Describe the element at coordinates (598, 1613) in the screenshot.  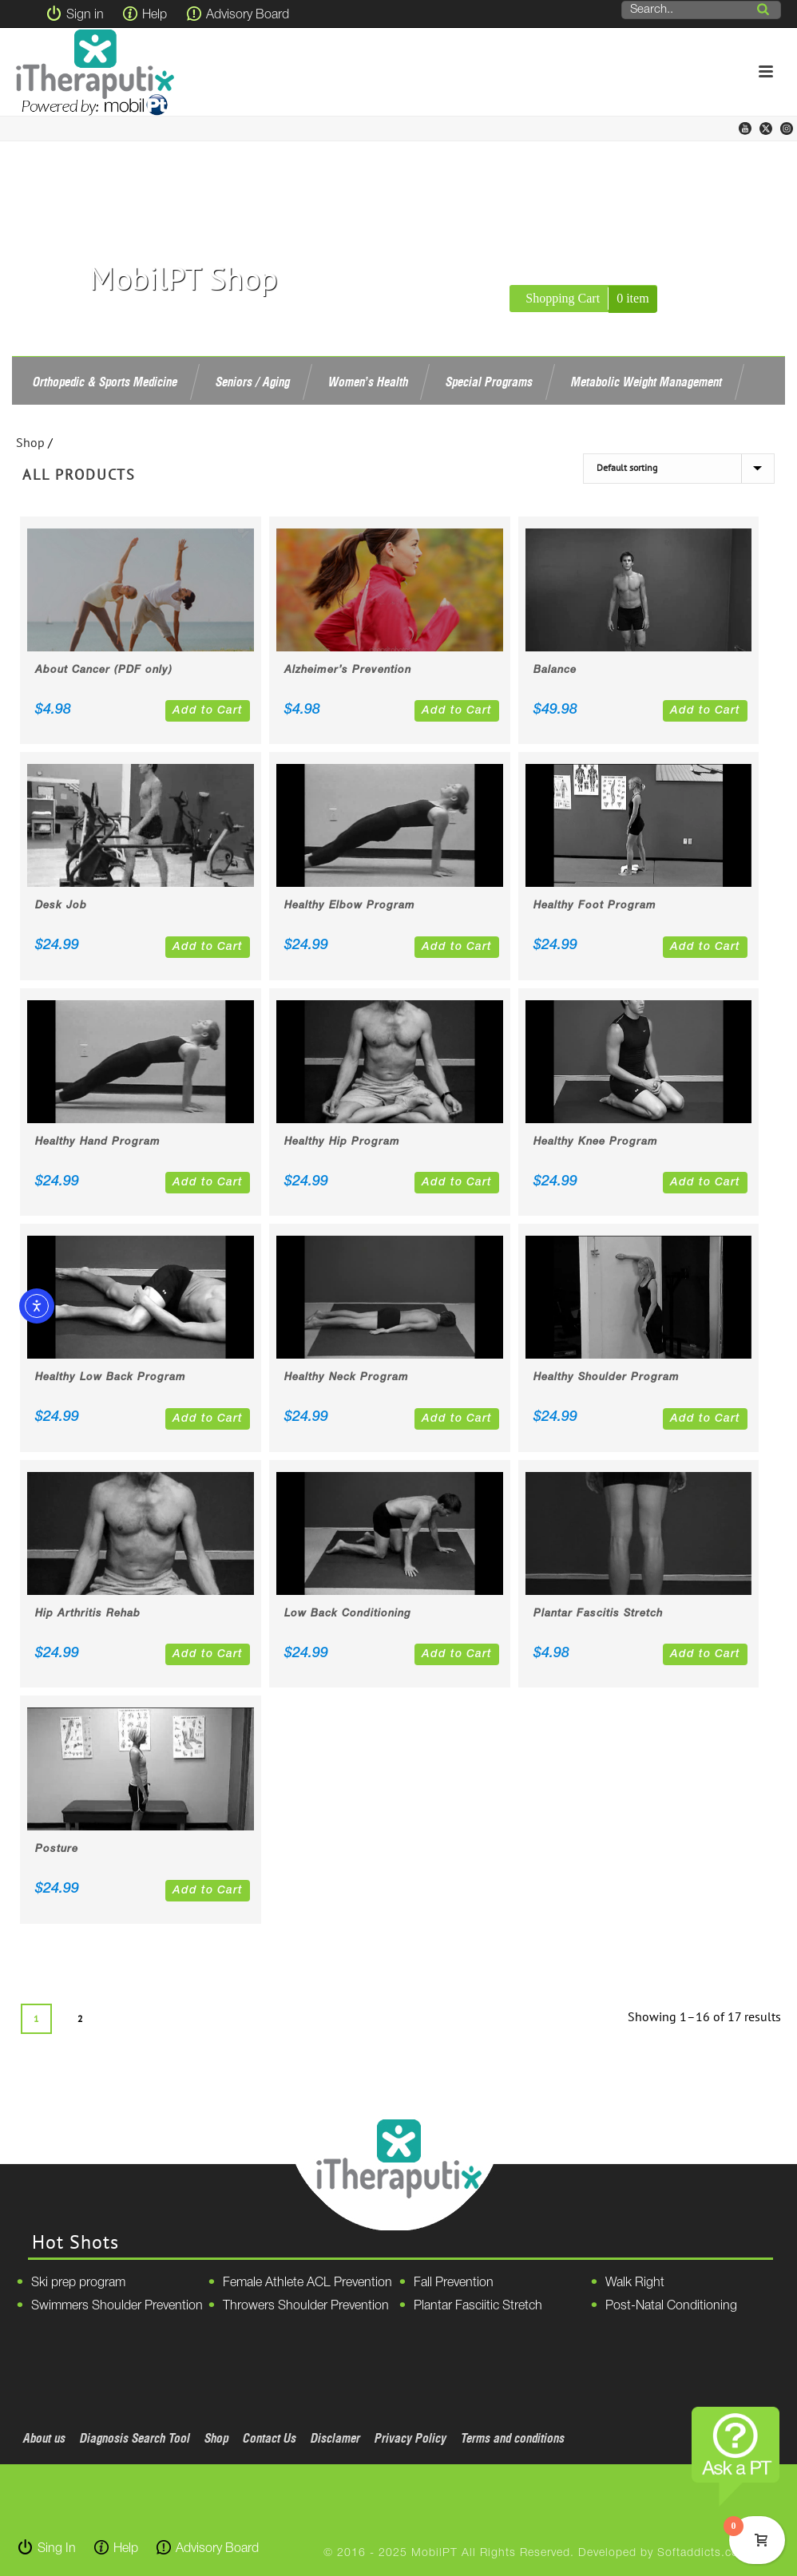
I see `Plantar Fascitis Stretch` at that location.